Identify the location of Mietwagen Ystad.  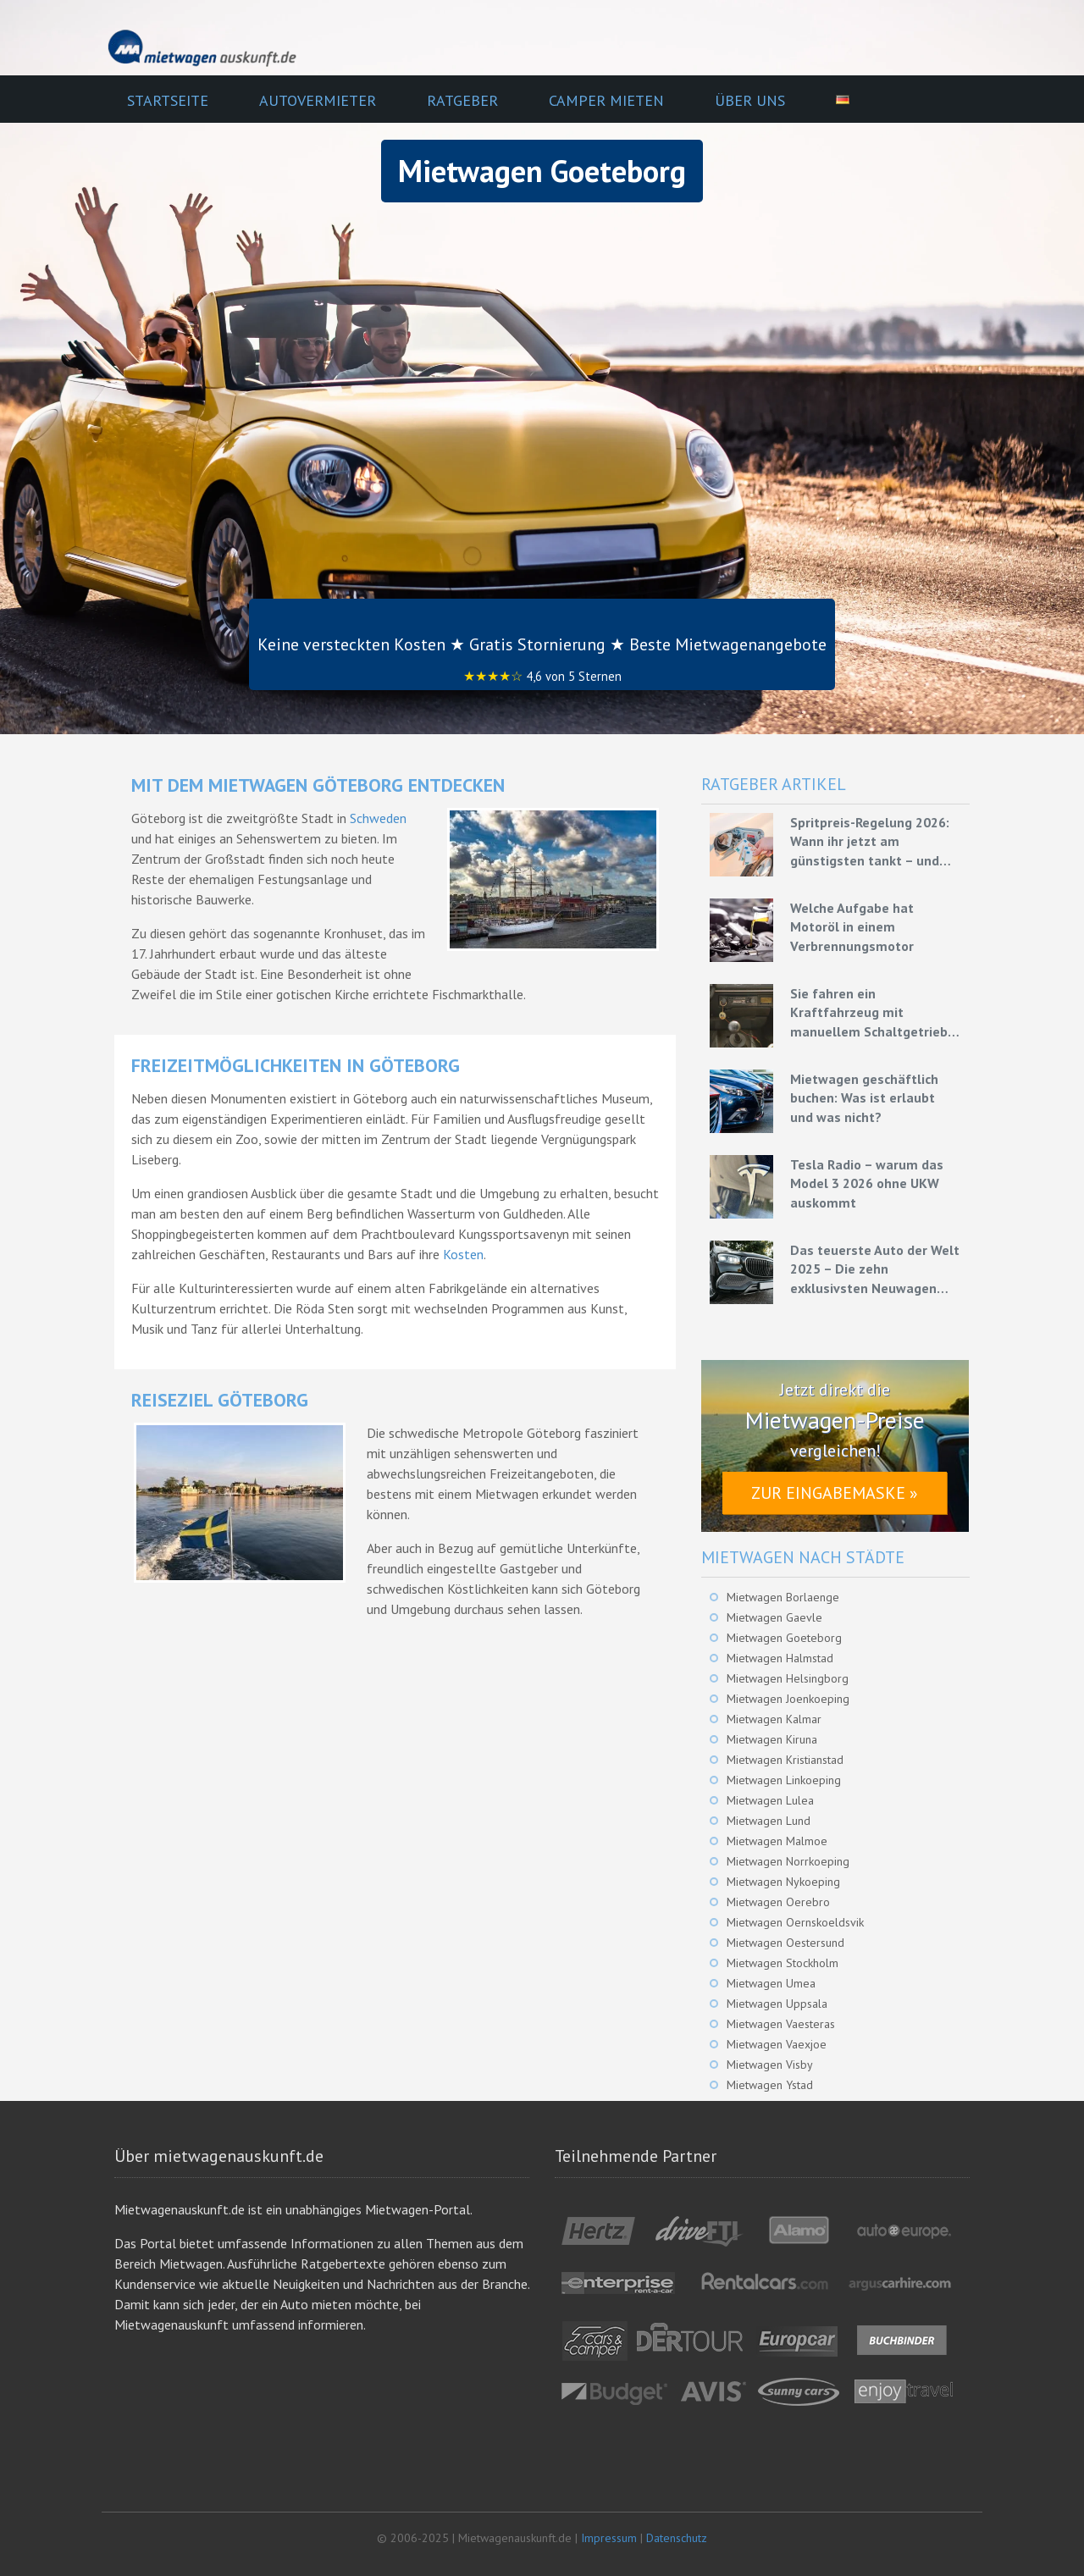
(770, 2084).